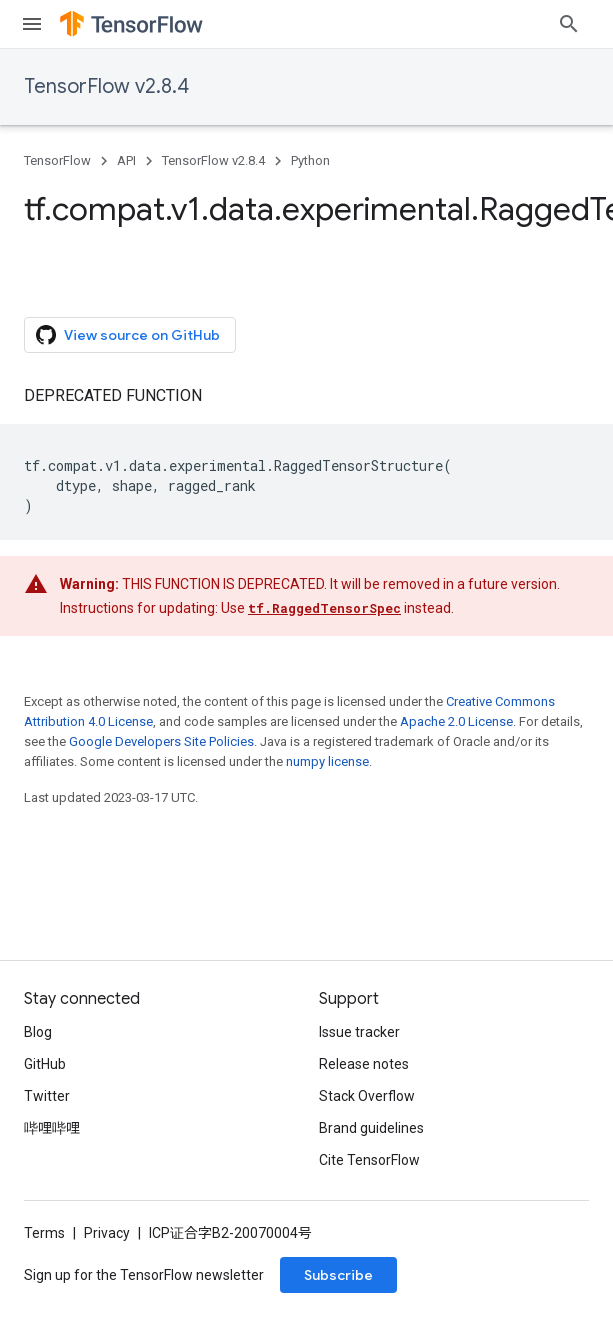 This screenshot has width=613, height=1333. What do you see at coordinates (456, 681) in the screenshot?
I see `Apache 2.0 License` at bounding box center [456, 681].